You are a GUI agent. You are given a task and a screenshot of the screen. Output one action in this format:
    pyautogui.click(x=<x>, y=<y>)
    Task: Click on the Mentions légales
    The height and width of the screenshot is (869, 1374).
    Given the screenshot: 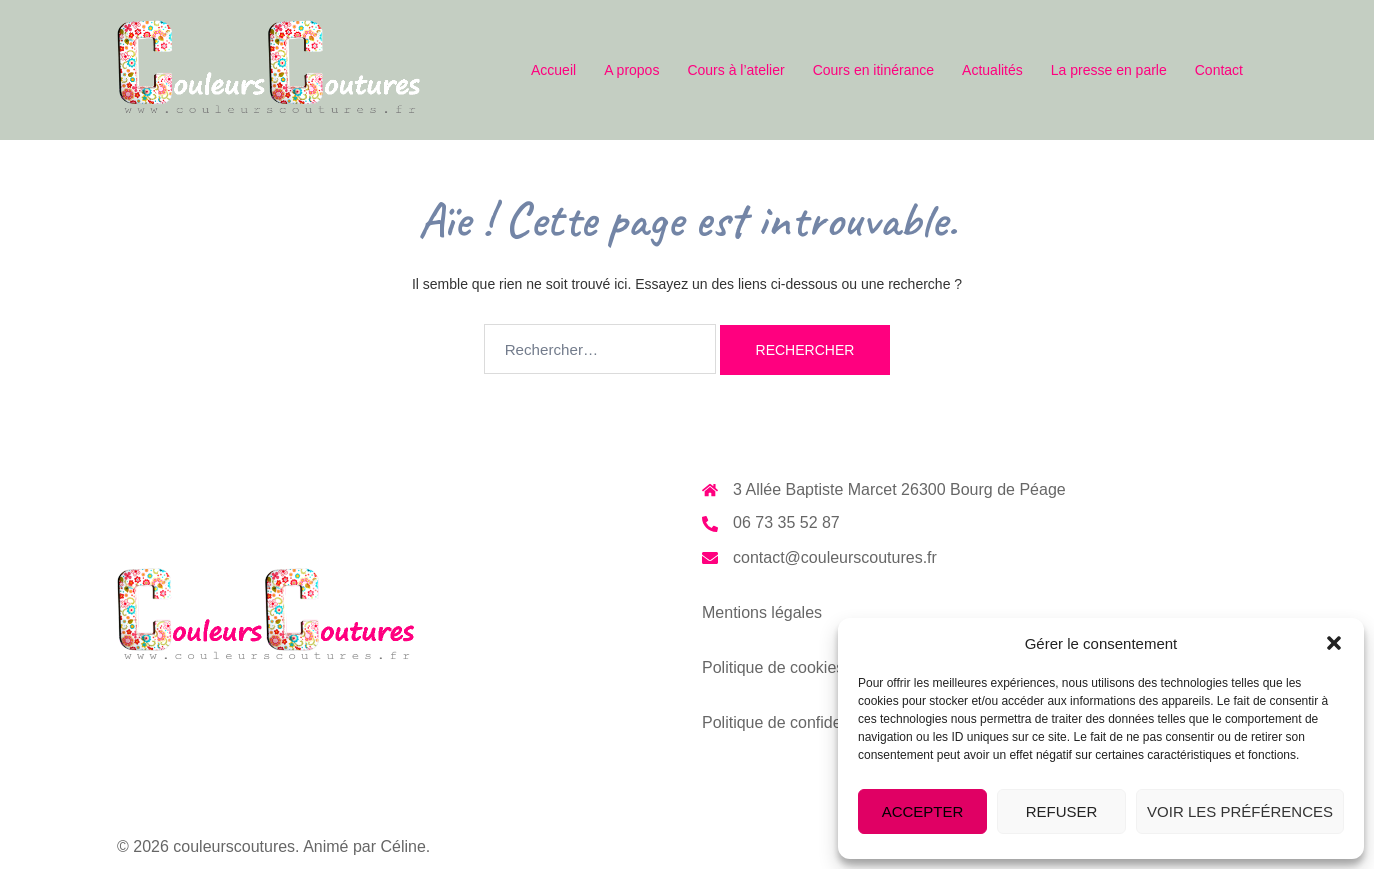 What is the action you would take?
    pyautogui.click(x=762, y=608)
    